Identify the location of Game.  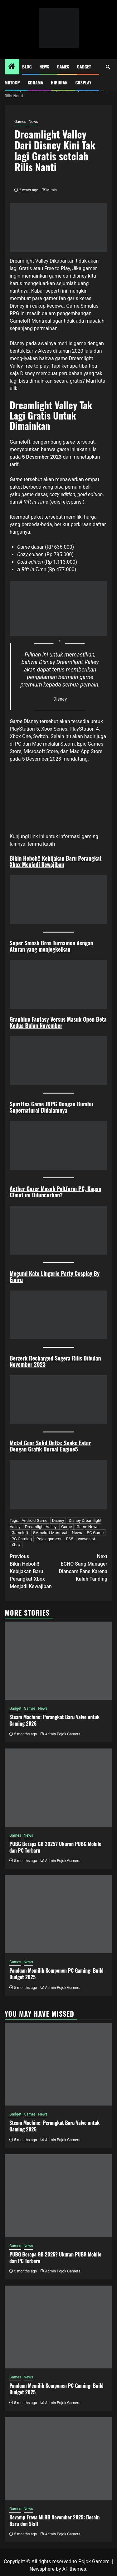
(66, 1526).